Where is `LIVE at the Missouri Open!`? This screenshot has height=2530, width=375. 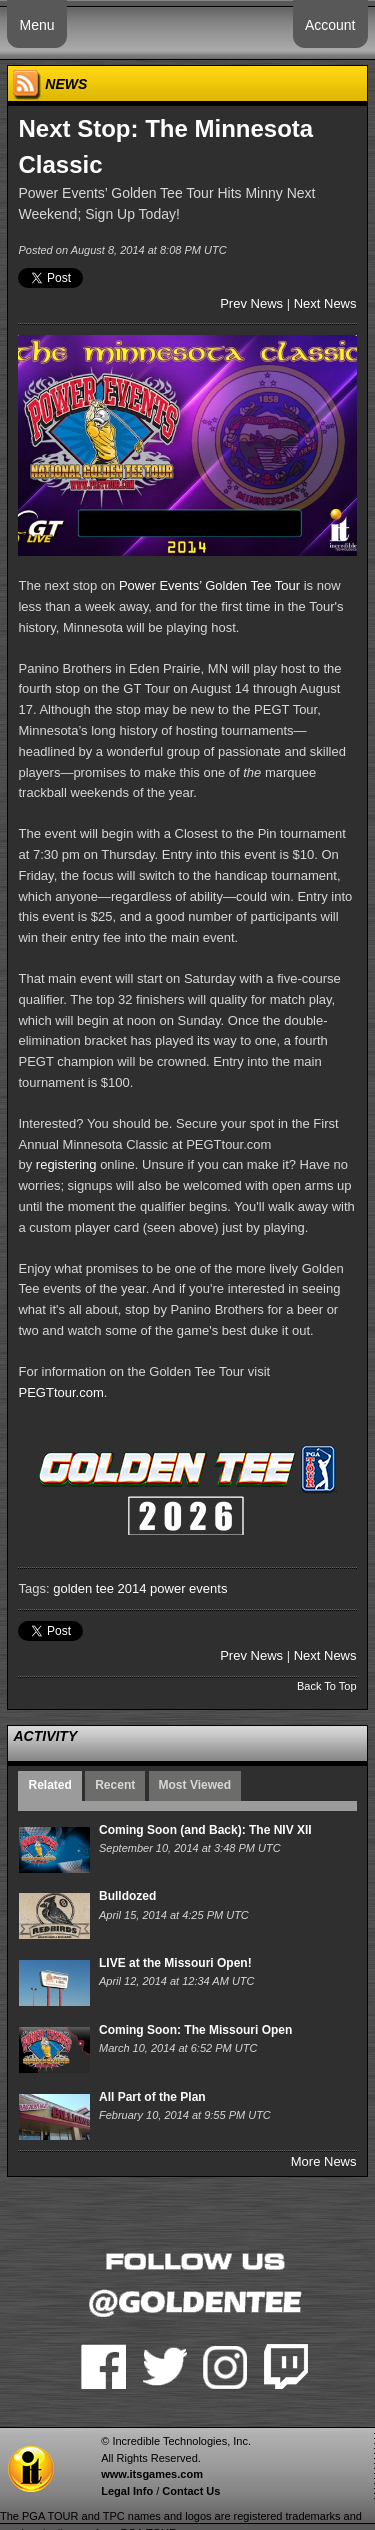 LIVE at the Missouri Open! is located at coordinates (175, 1963).